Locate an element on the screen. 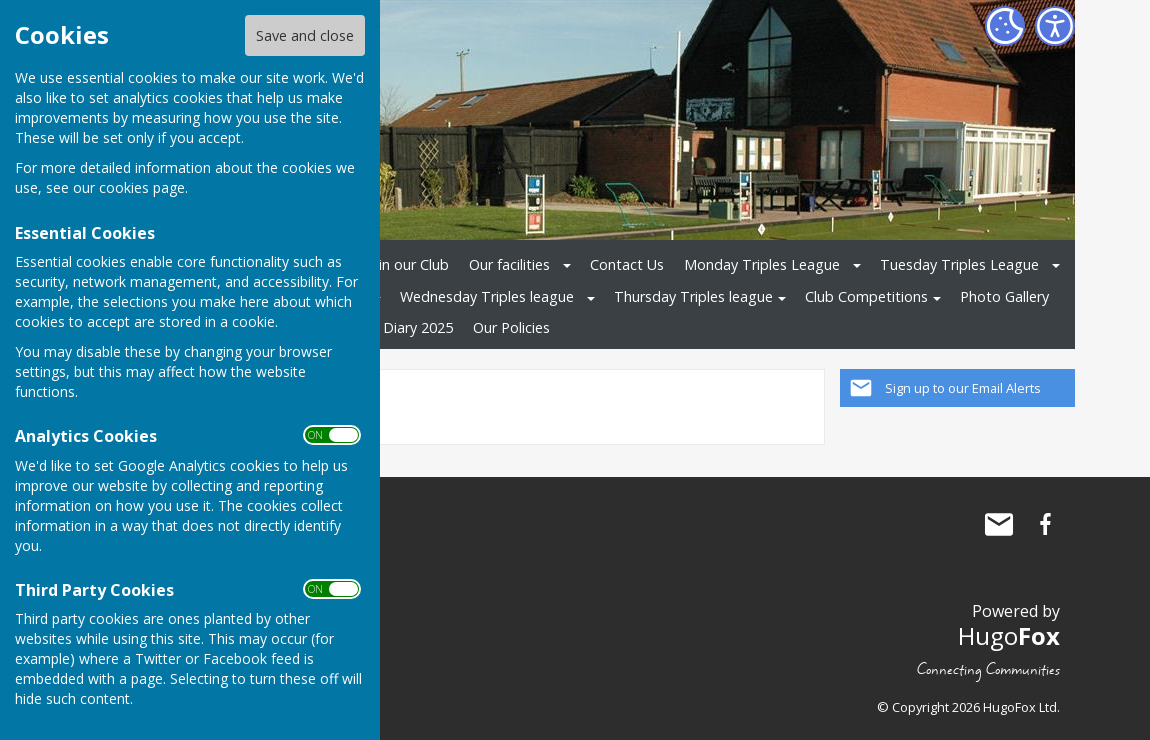 The image size is (1150, 740). Save and close is located at coordinates (305, 35).